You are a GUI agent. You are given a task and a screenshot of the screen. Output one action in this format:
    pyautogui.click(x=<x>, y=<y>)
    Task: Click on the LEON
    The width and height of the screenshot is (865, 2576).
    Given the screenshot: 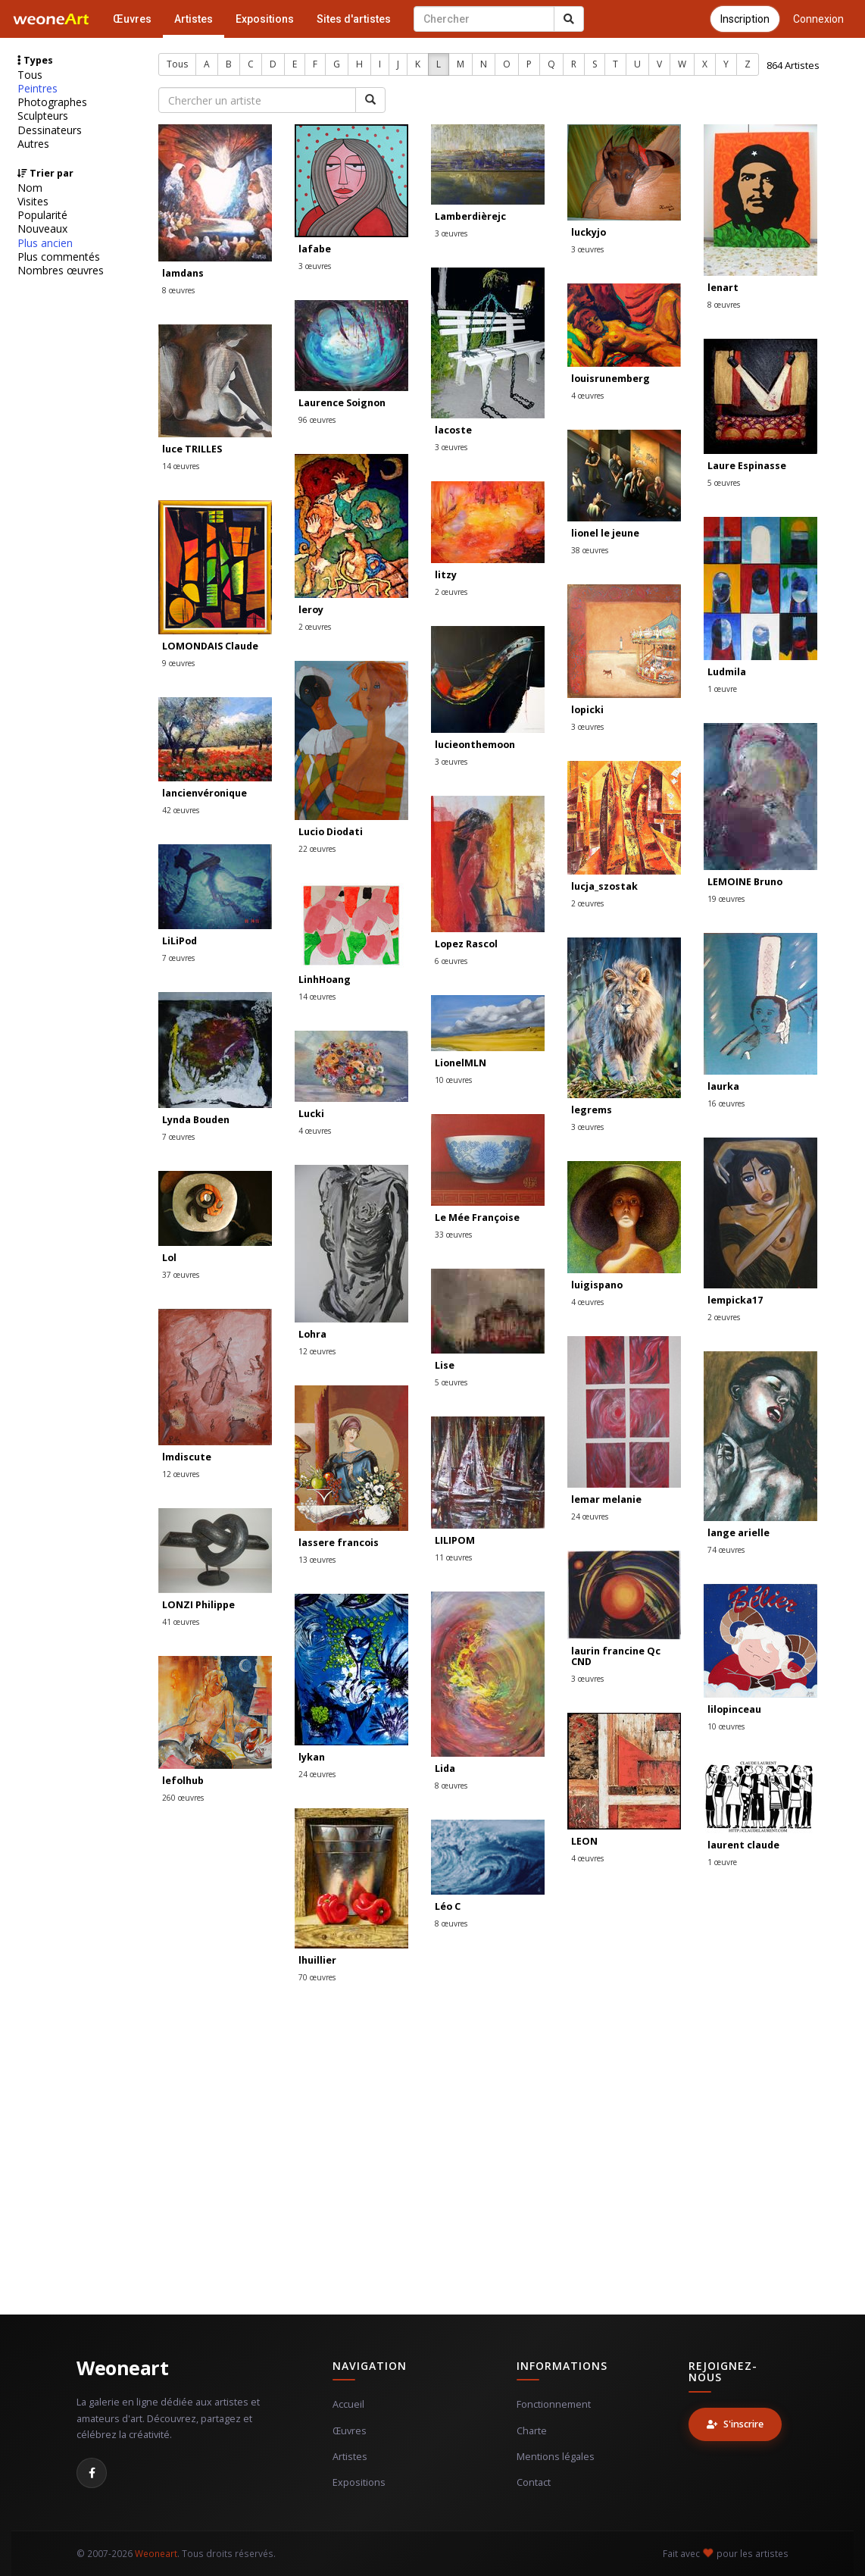 What is the action you would take?
    pyautogui.click(x=584, y=1841)
    